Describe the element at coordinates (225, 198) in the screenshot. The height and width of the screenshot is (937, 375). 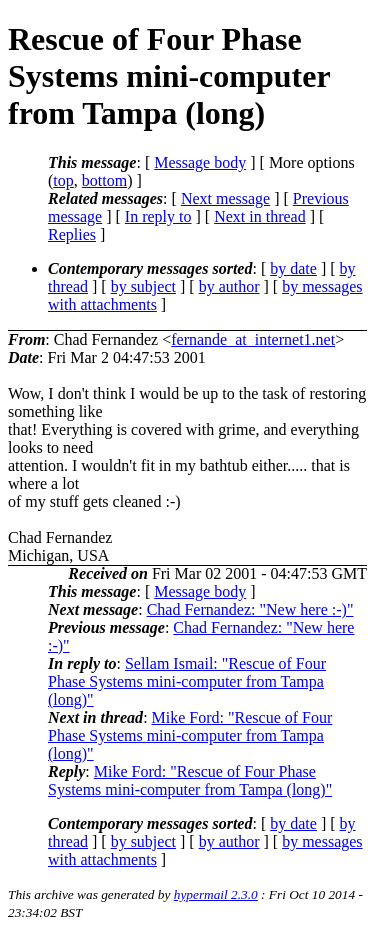
I see `Next message` at that location.